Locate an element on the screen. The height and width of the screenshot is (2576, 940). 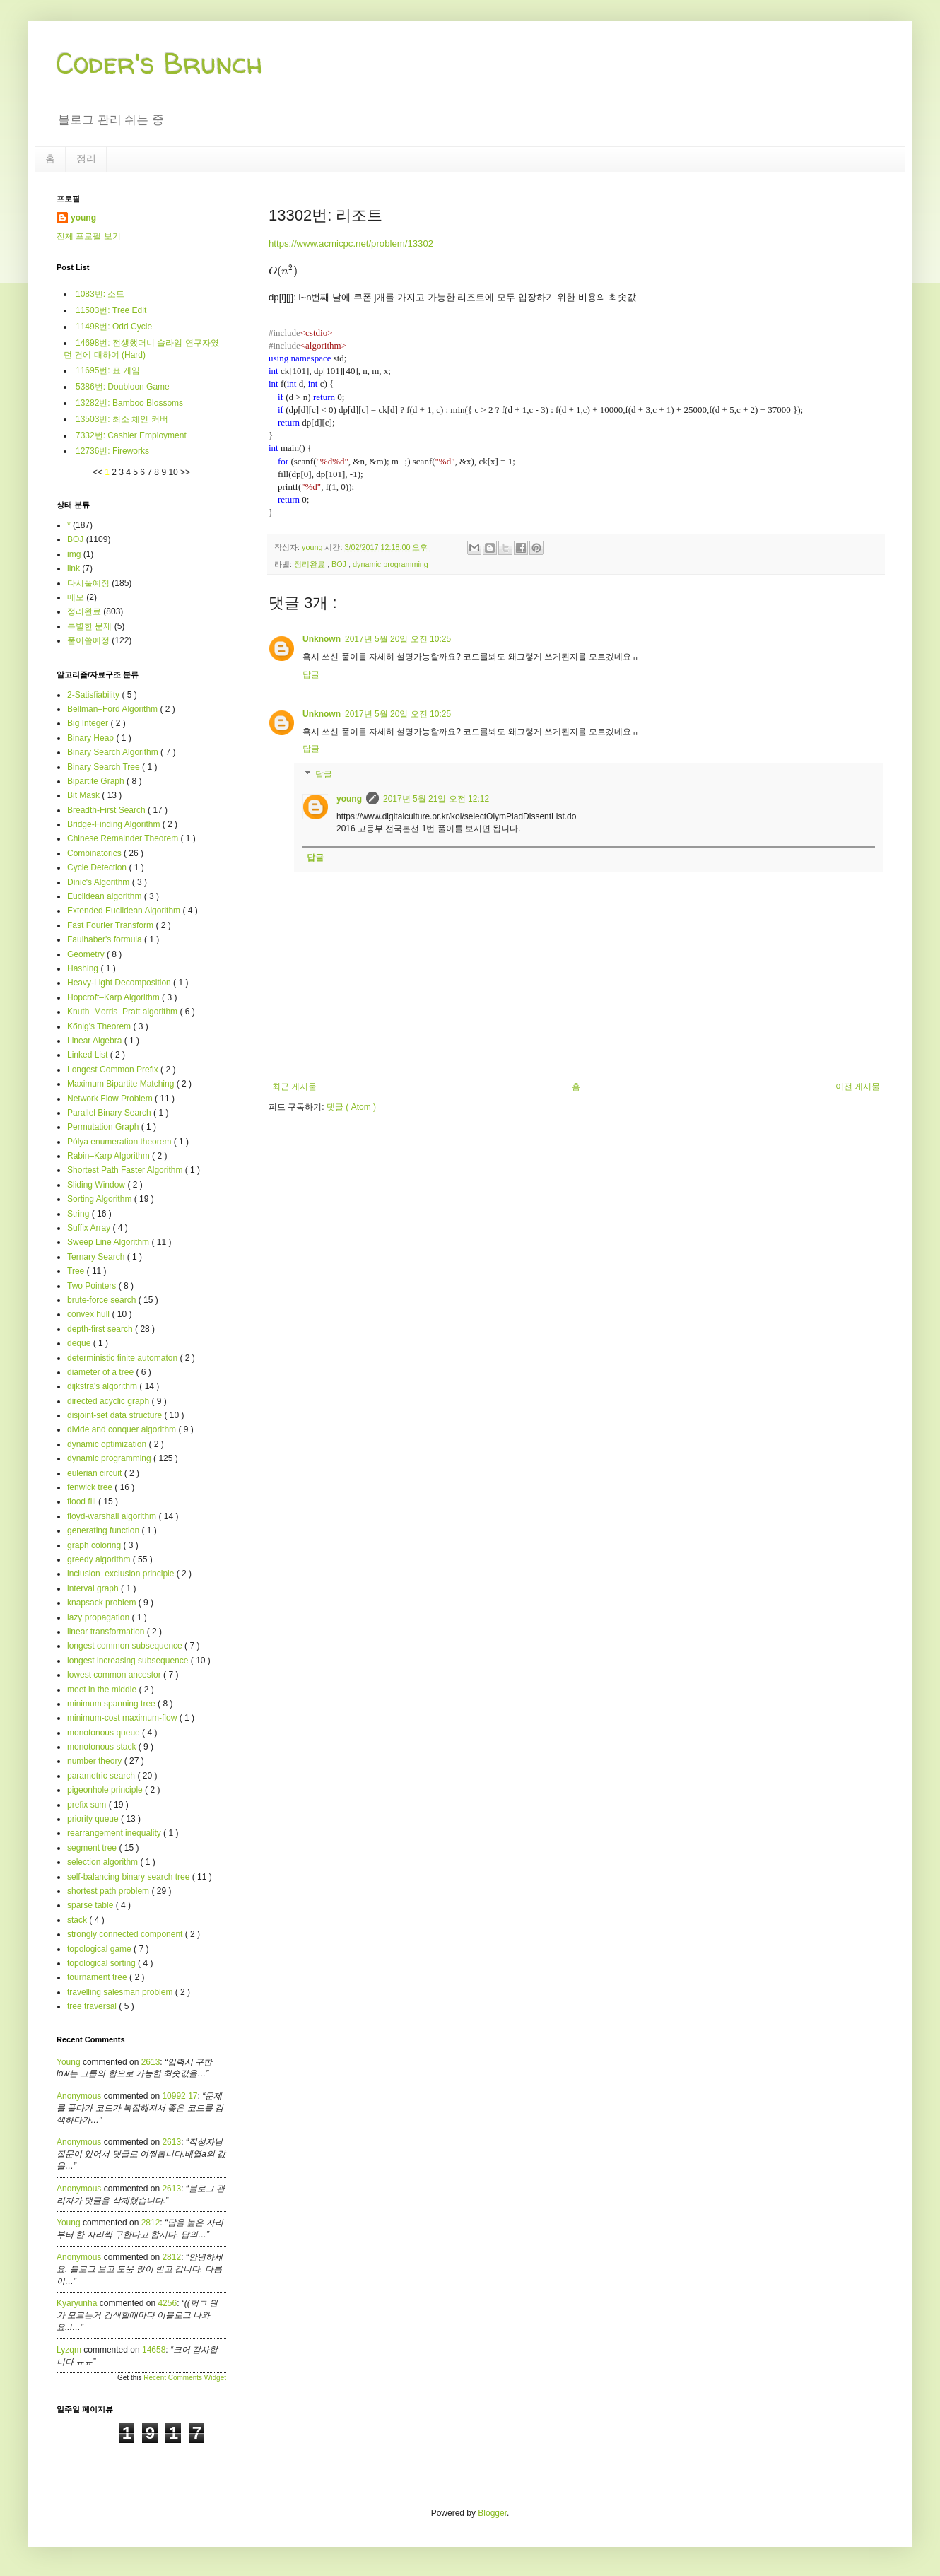
<< is located at coordinates (99, 472).